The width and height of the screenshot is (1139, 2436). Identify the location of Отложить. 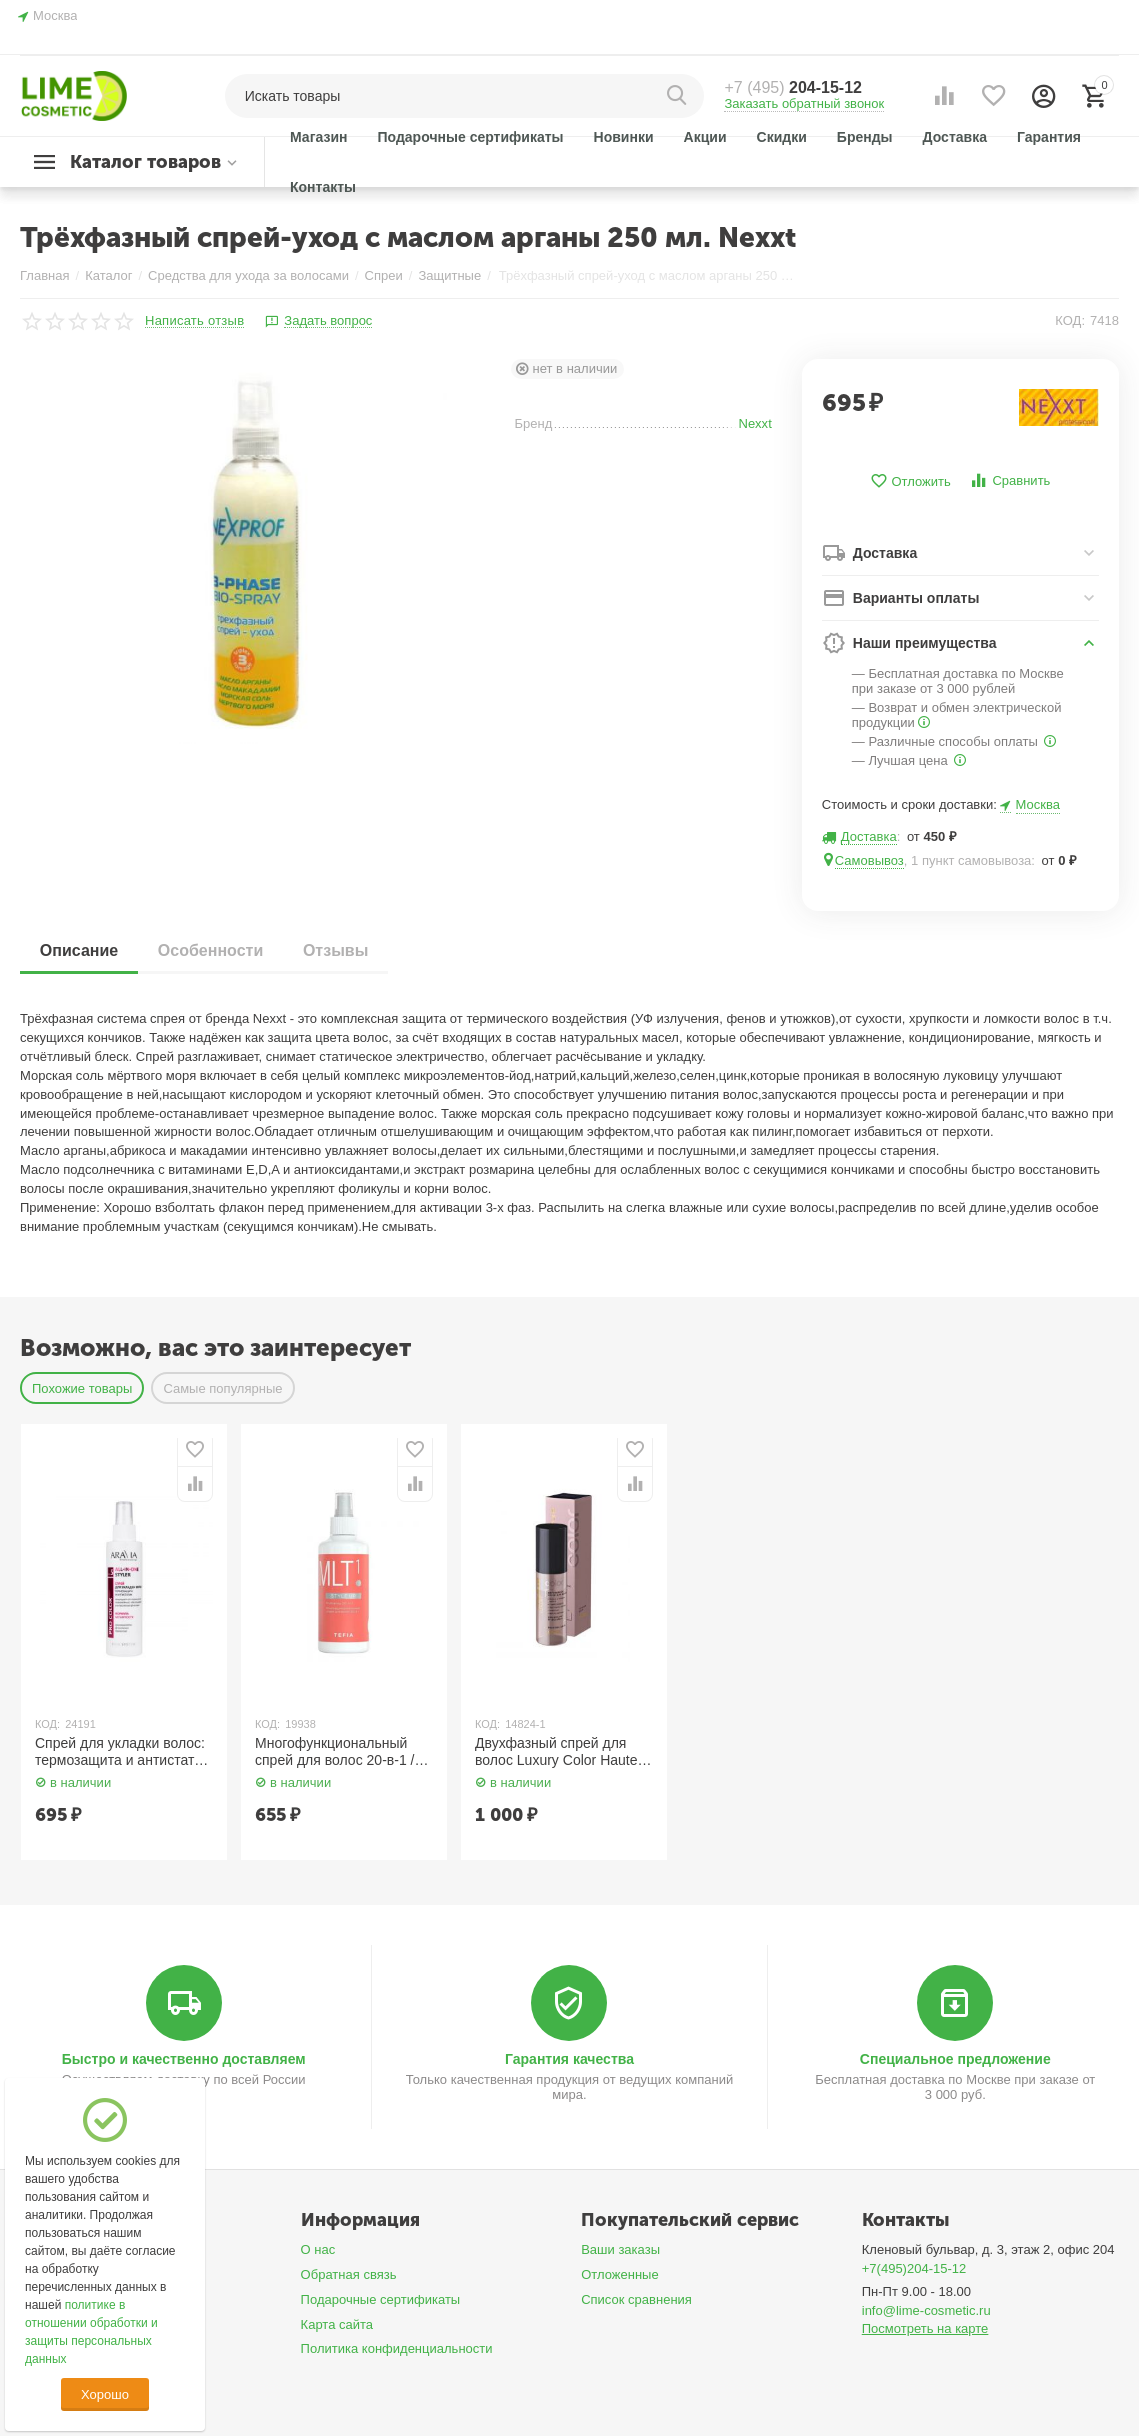
(910, 481).